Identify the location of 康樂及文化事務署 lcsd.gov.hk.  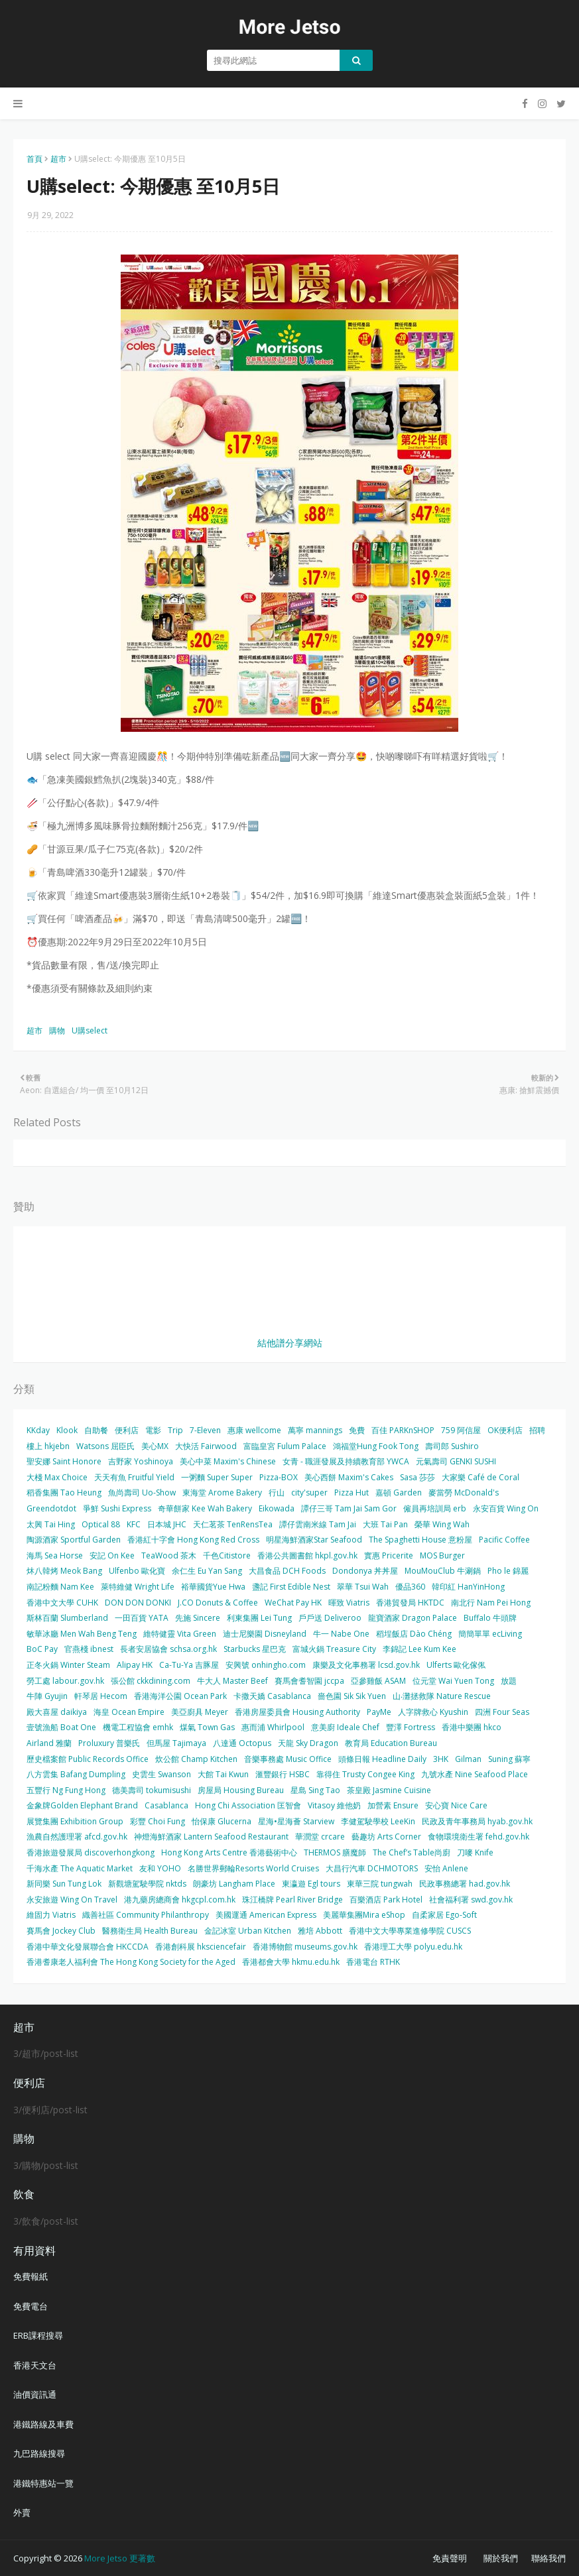
(366, 1664).